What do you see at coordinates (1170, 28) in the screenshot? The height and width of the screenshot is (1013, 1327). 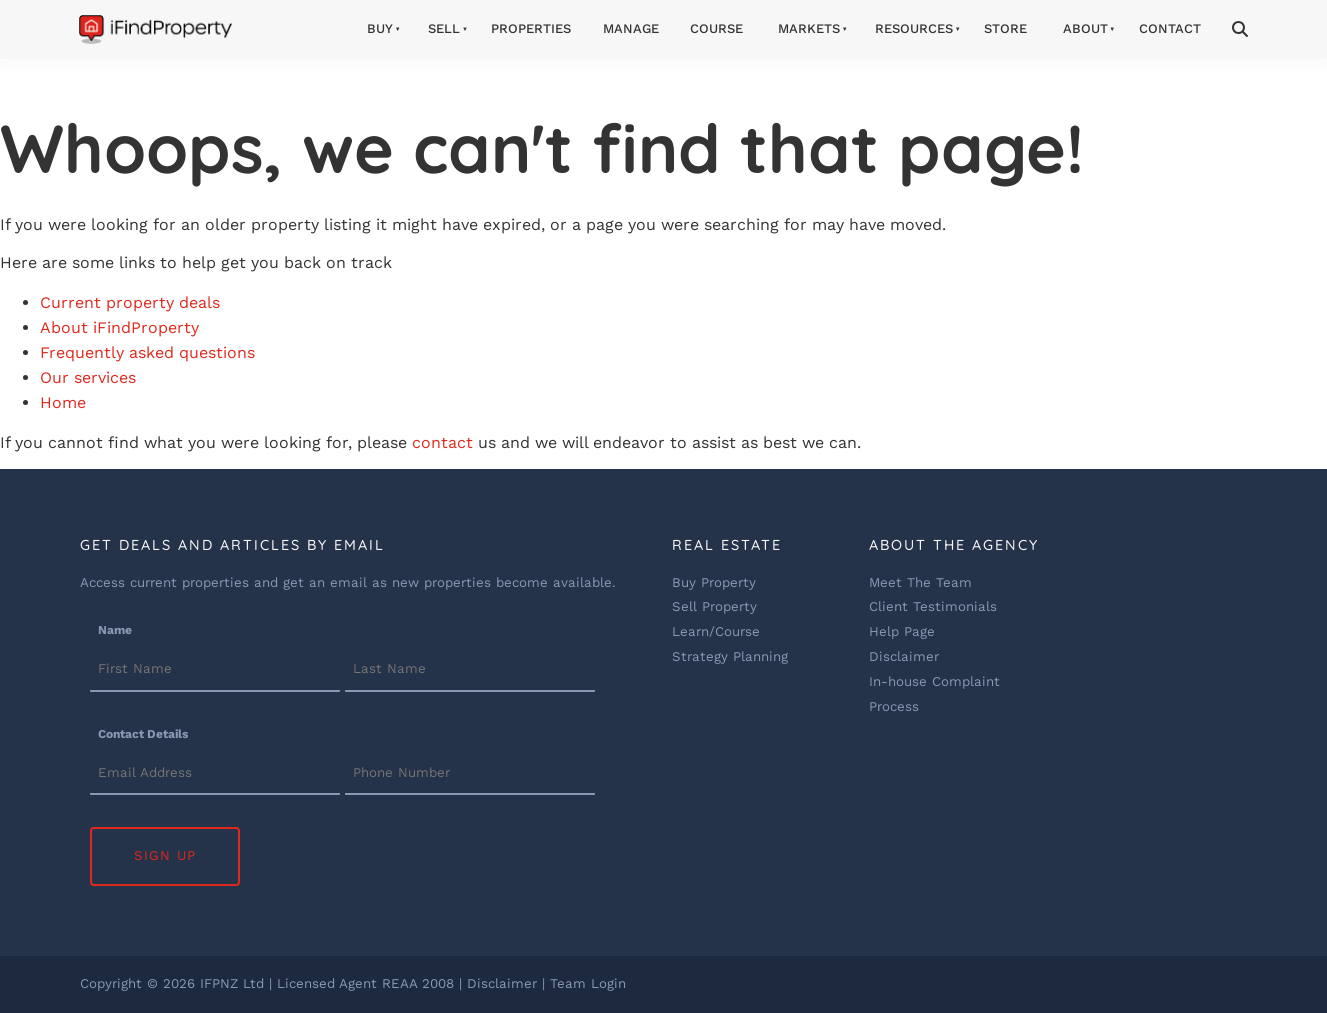 I see `Contact` at bounding box center [1170, 28].